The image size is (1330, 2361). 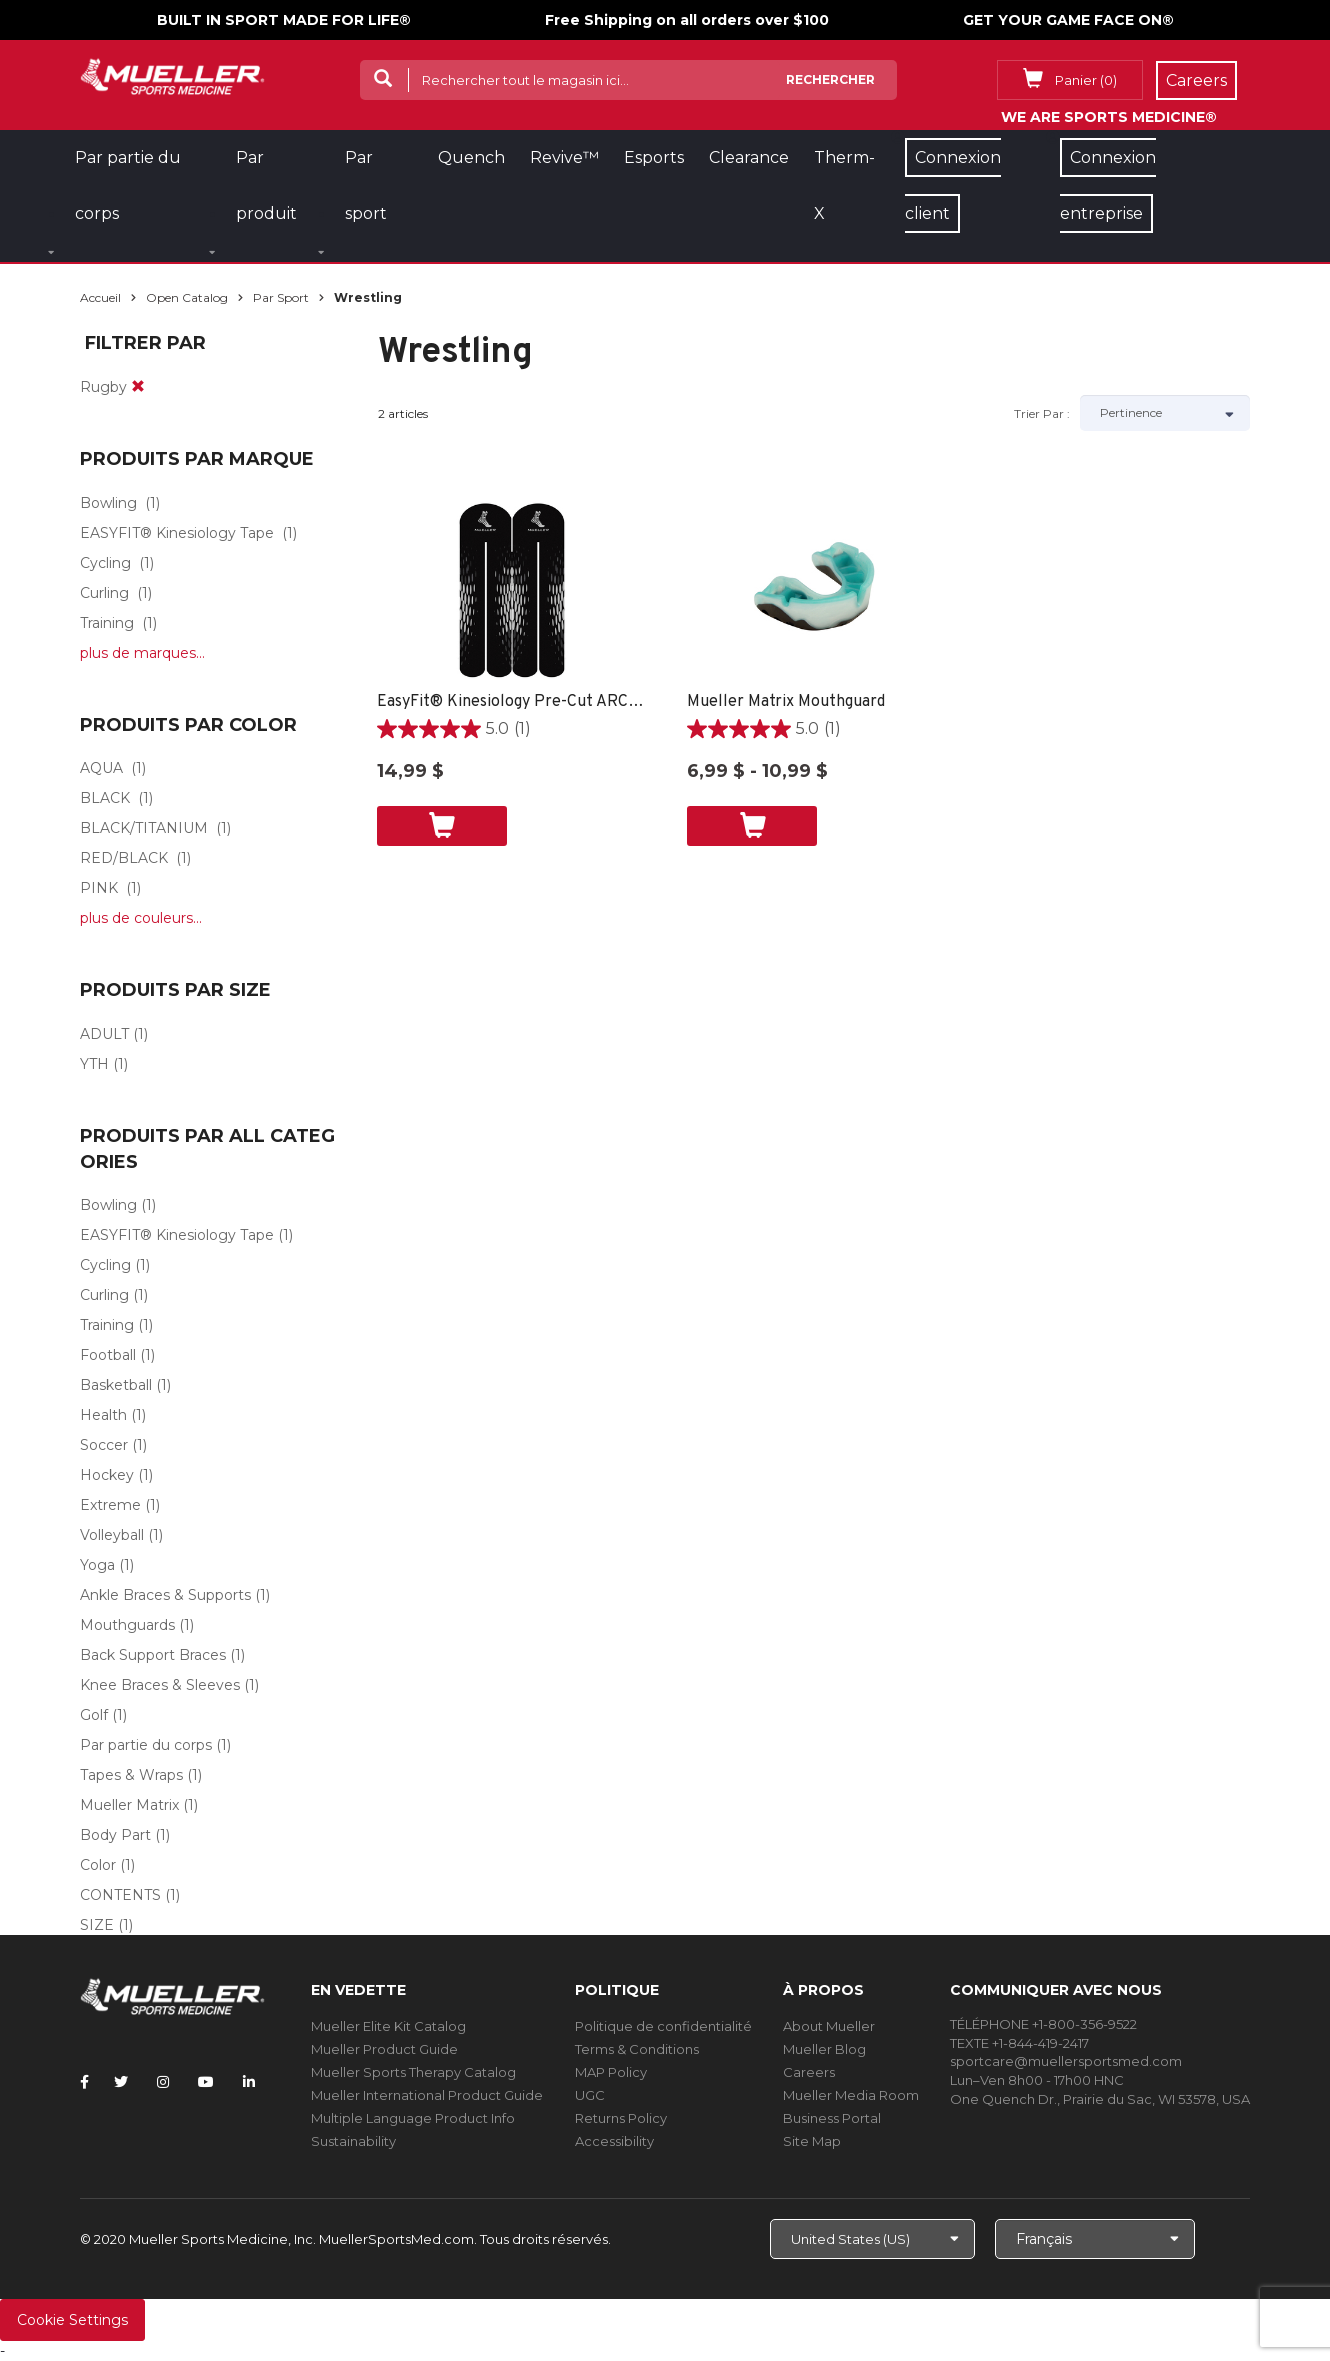 I want to click on EASYFIT® Kinesiology Tape, so click(x=177, y=533).